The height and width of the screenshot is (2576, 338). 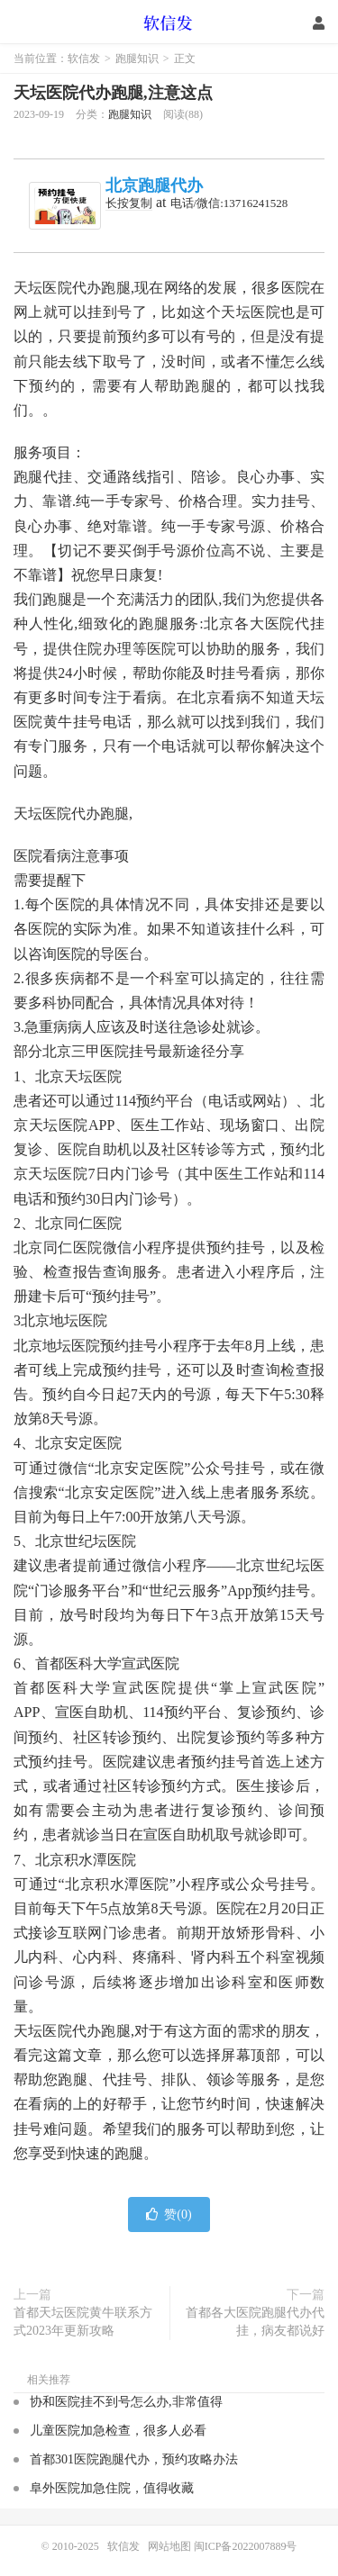 I want to click on 首都各大医院跑腿代办代挂，病友都说好, so click(x=255, y=2321).